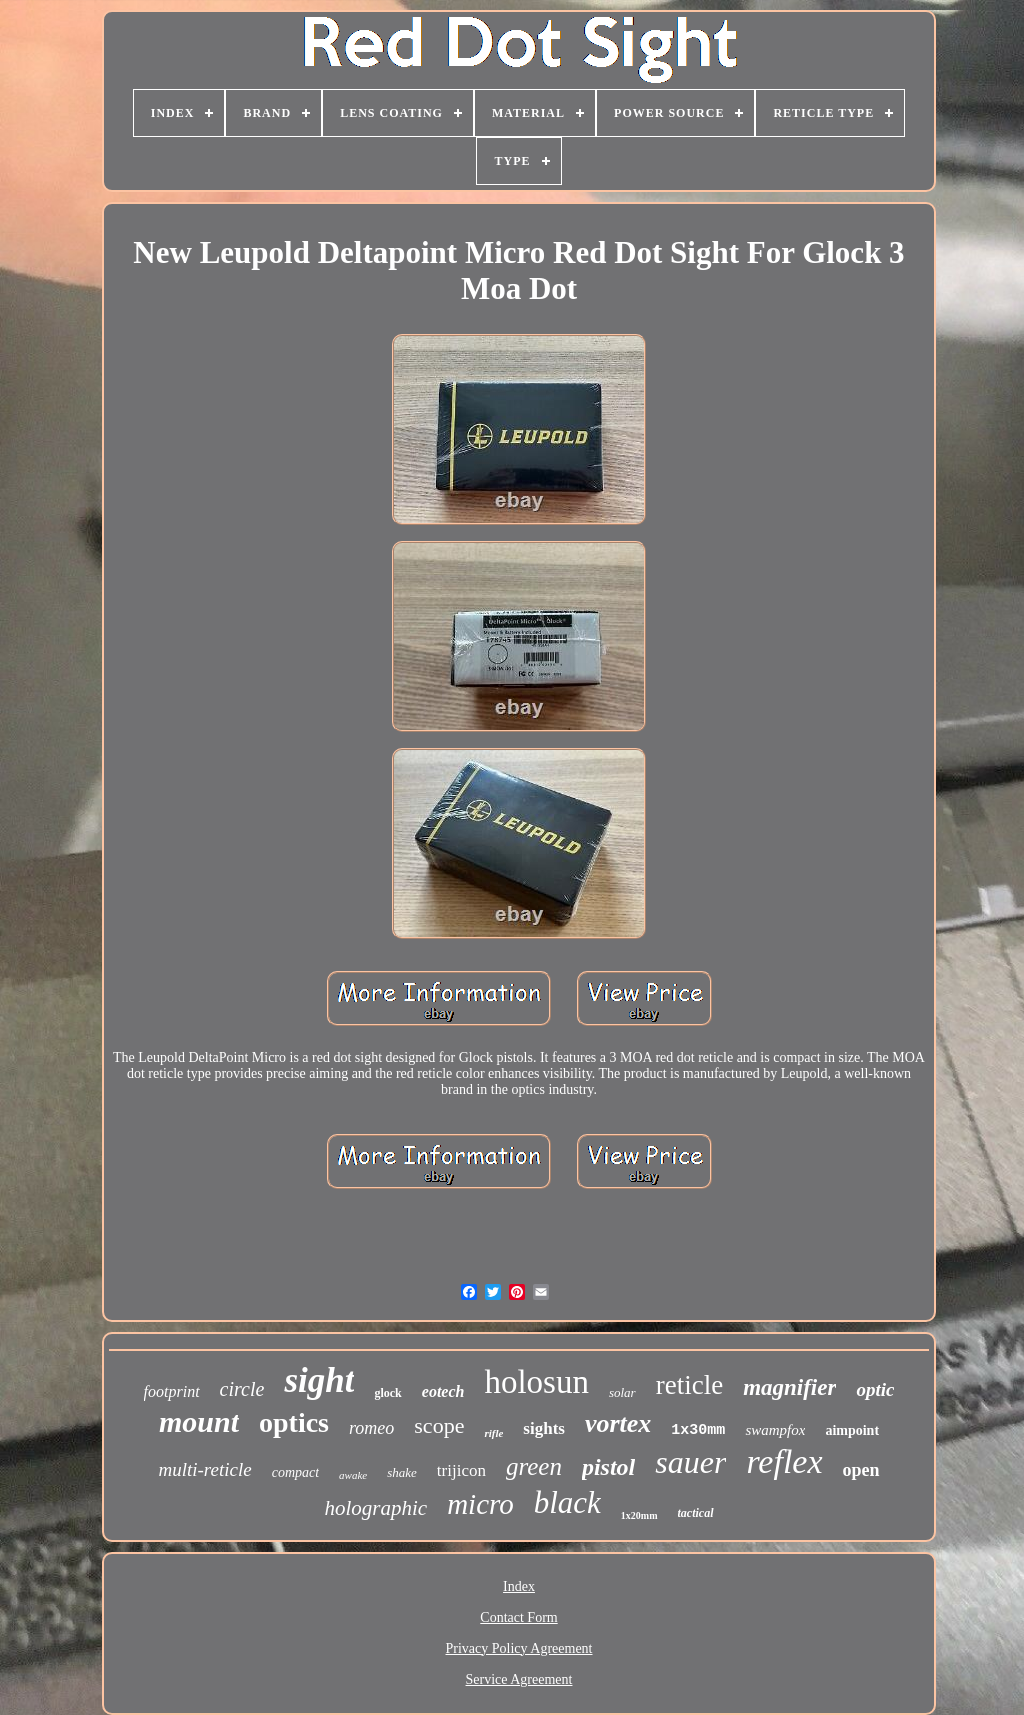 Image resolution: width=1024 pixels, height=1715 pixels. What do you see at coordinates (295, 1472) in the screenshot?
I see `compact` at bounding box center [295, 1472].